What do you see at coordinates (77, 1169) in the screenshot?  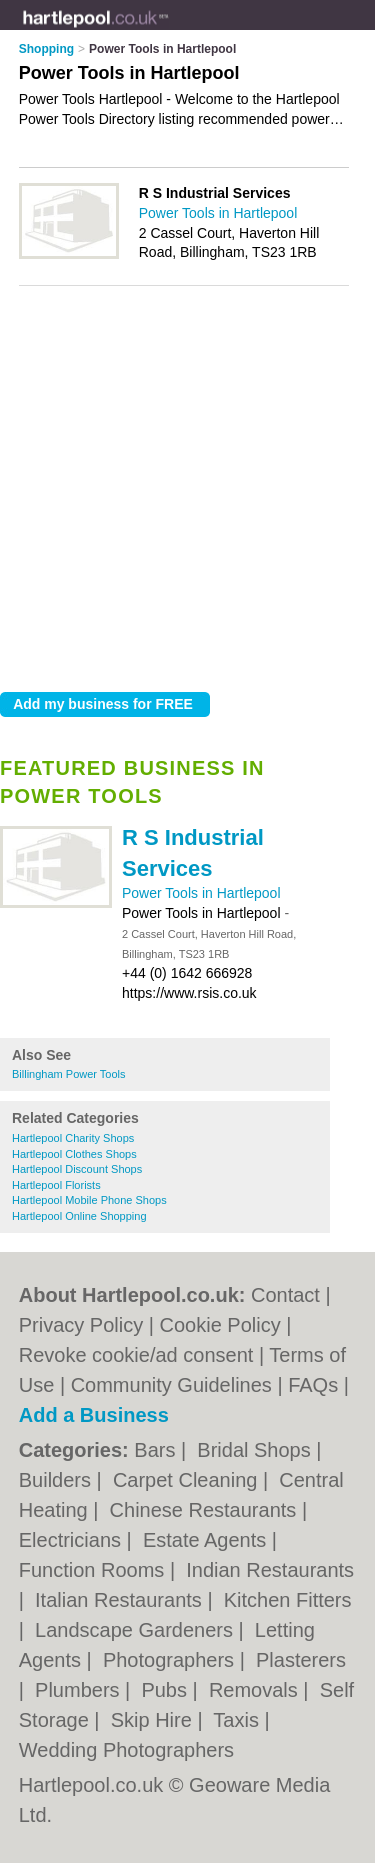 I see `Hartlepool Discount Shops` at bounding box center [77, 1169].